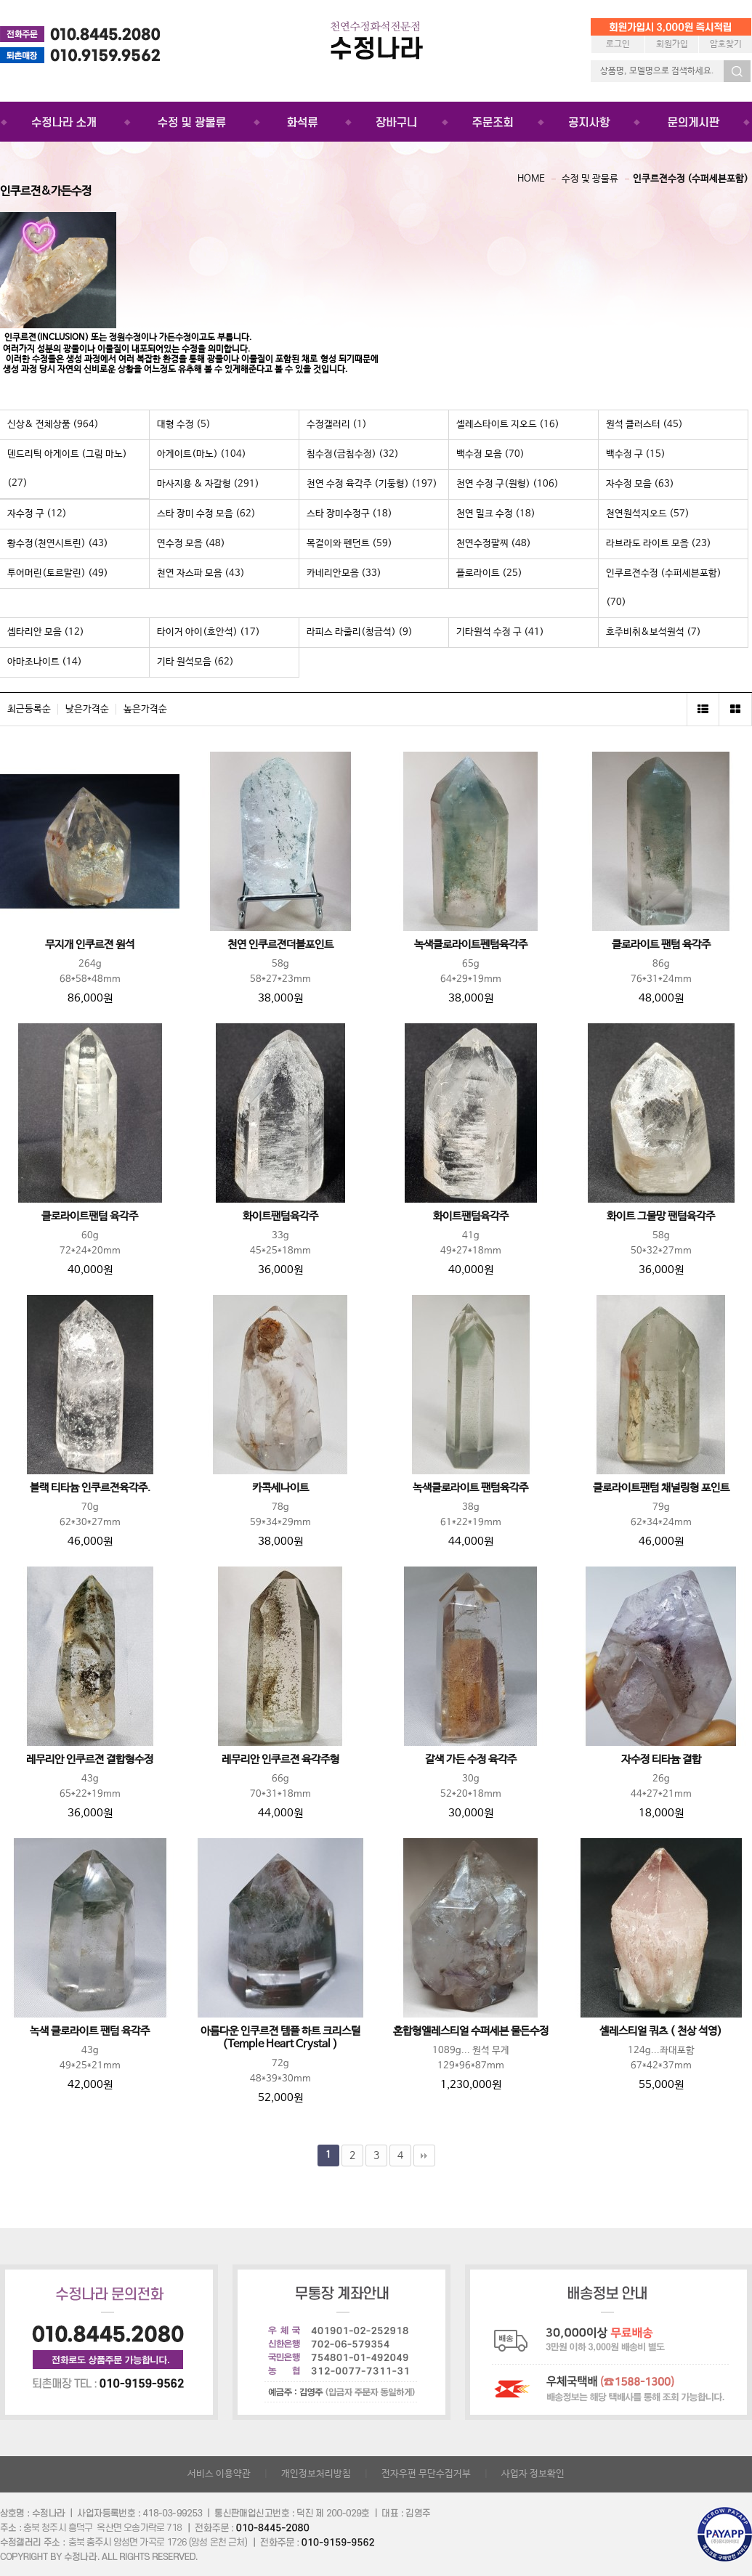  Describe the element at coordinates (658, 543) in the screenshot. I see `라브라도 라이트 모음 (23)` at that location.